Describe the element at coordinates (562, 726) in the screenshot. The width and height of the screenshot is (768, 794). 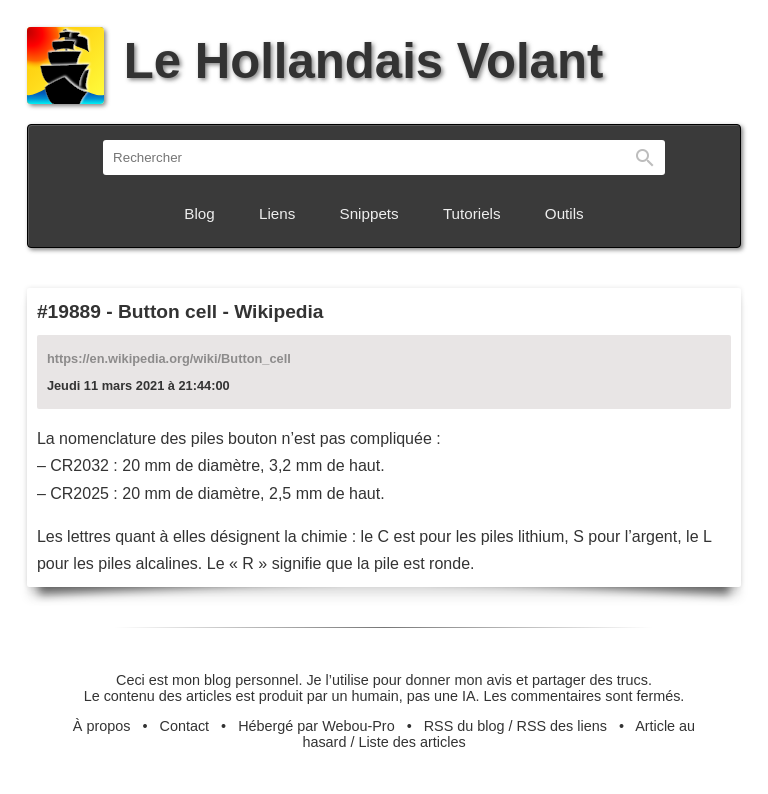
I see `RSS des liens` at that location.